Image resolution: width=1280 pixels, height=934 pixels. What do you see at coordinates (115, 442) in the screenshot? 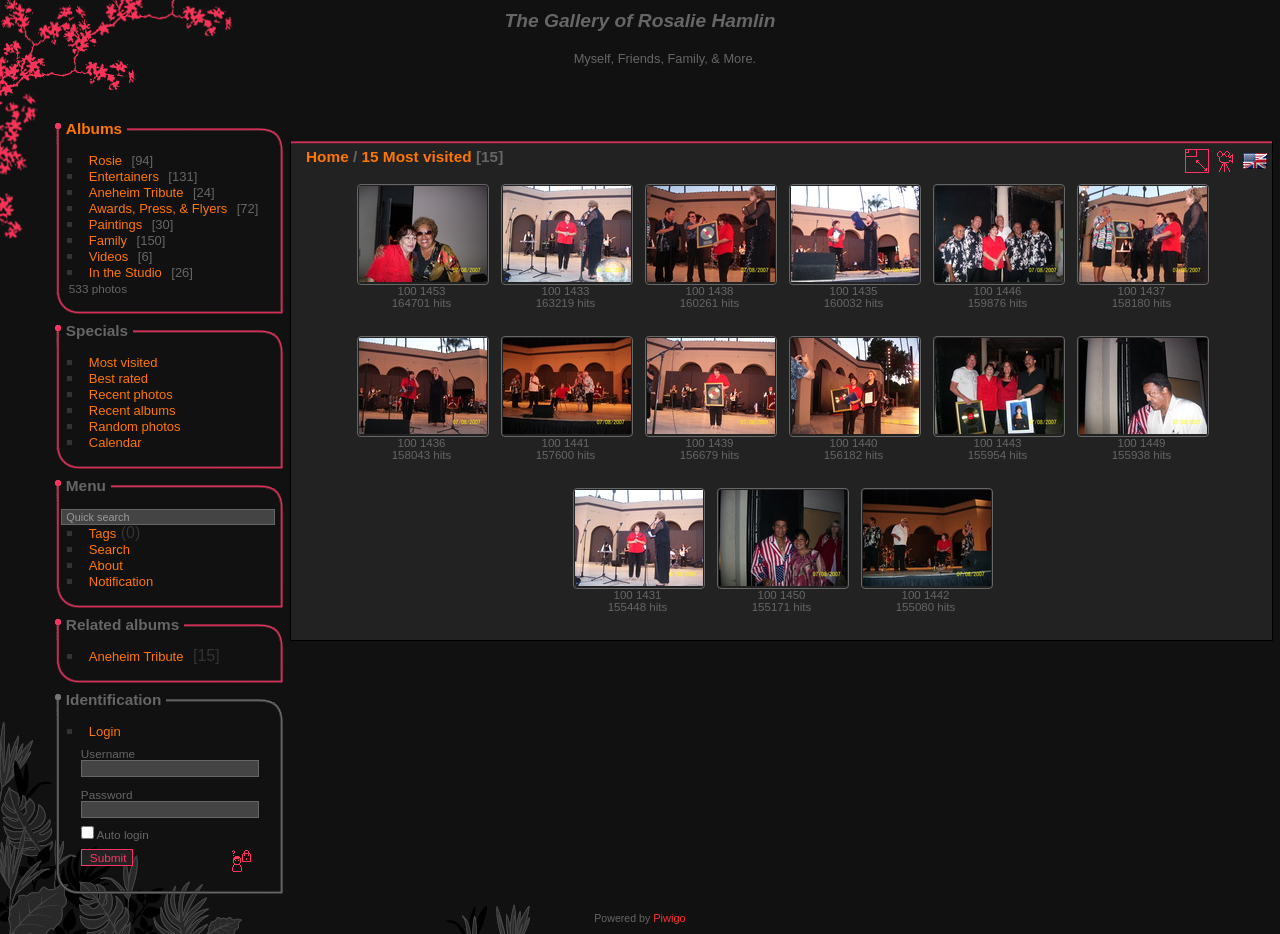
I see `Calendar` at bounding box center [115, 442].